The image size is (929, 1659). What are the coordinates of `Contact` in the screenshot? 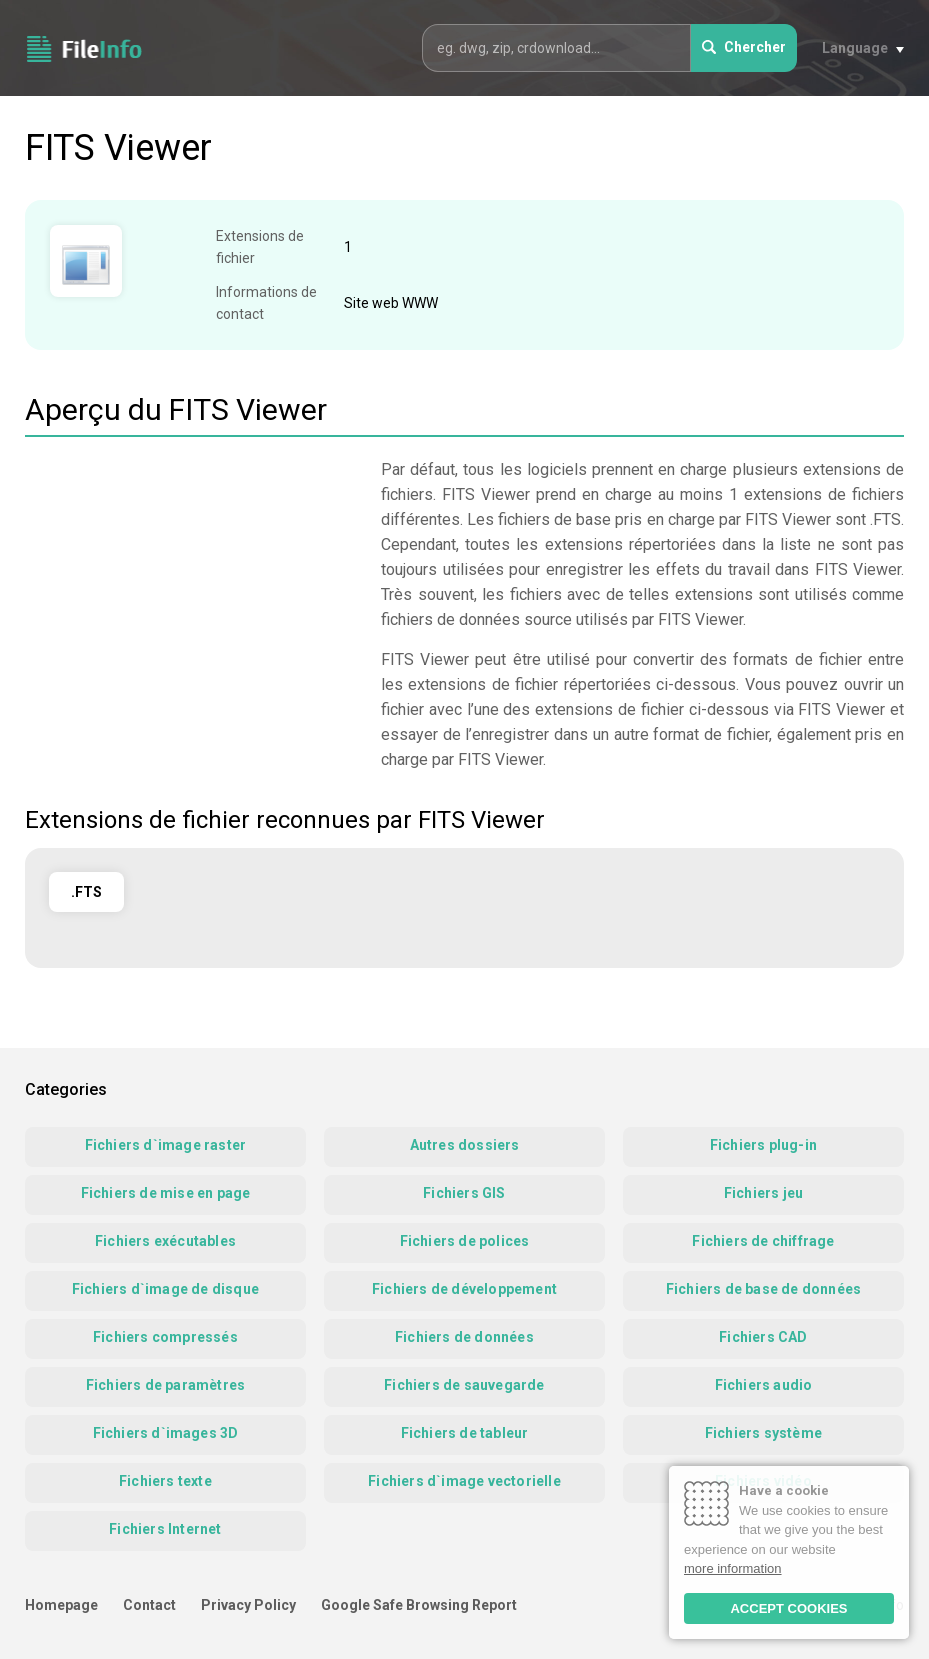 It's located at (149, 1605).